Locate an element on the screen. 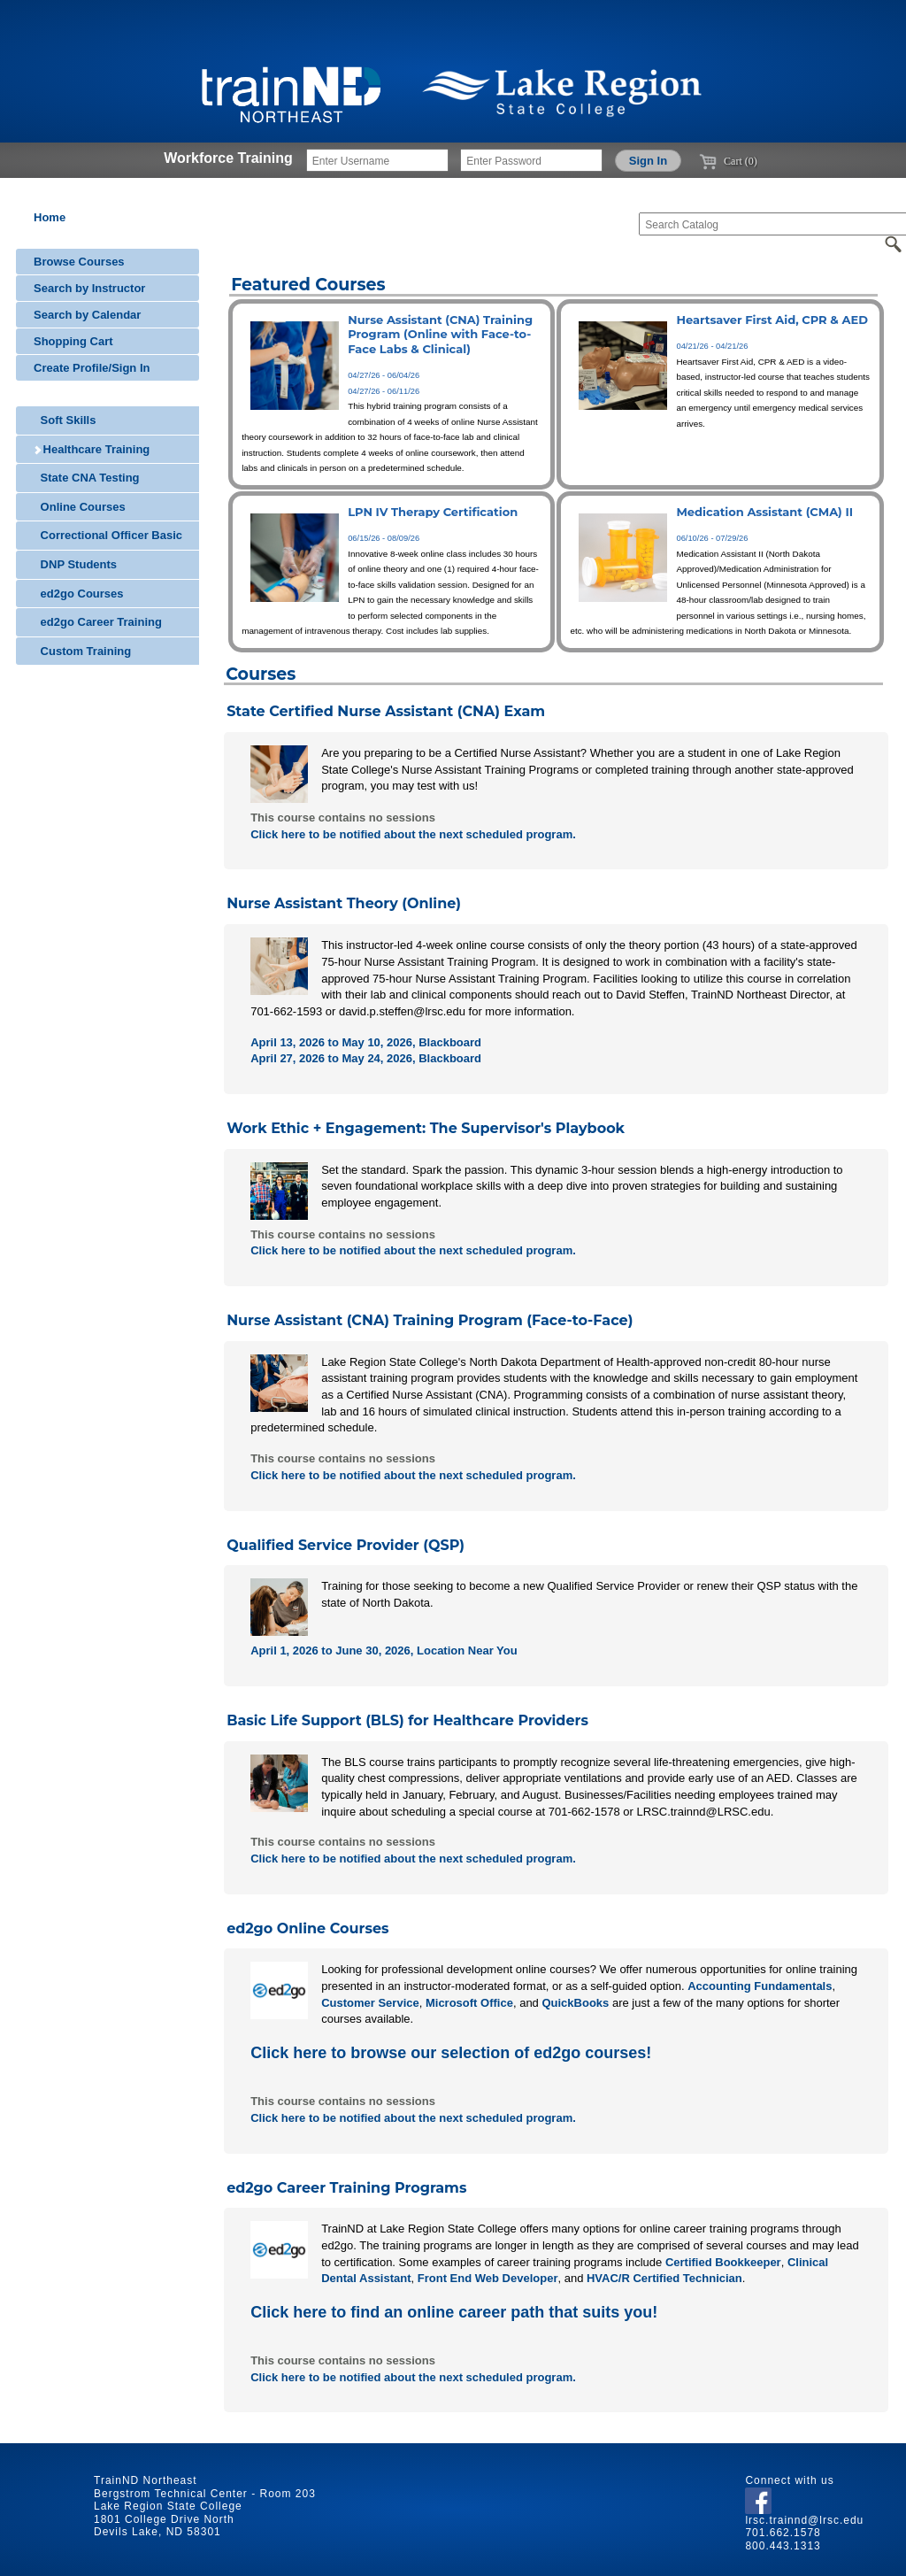 This screenshot has width=906, height=2576. Heartsaver First Aid, CPR & AED is located at coordinates (771, 319).